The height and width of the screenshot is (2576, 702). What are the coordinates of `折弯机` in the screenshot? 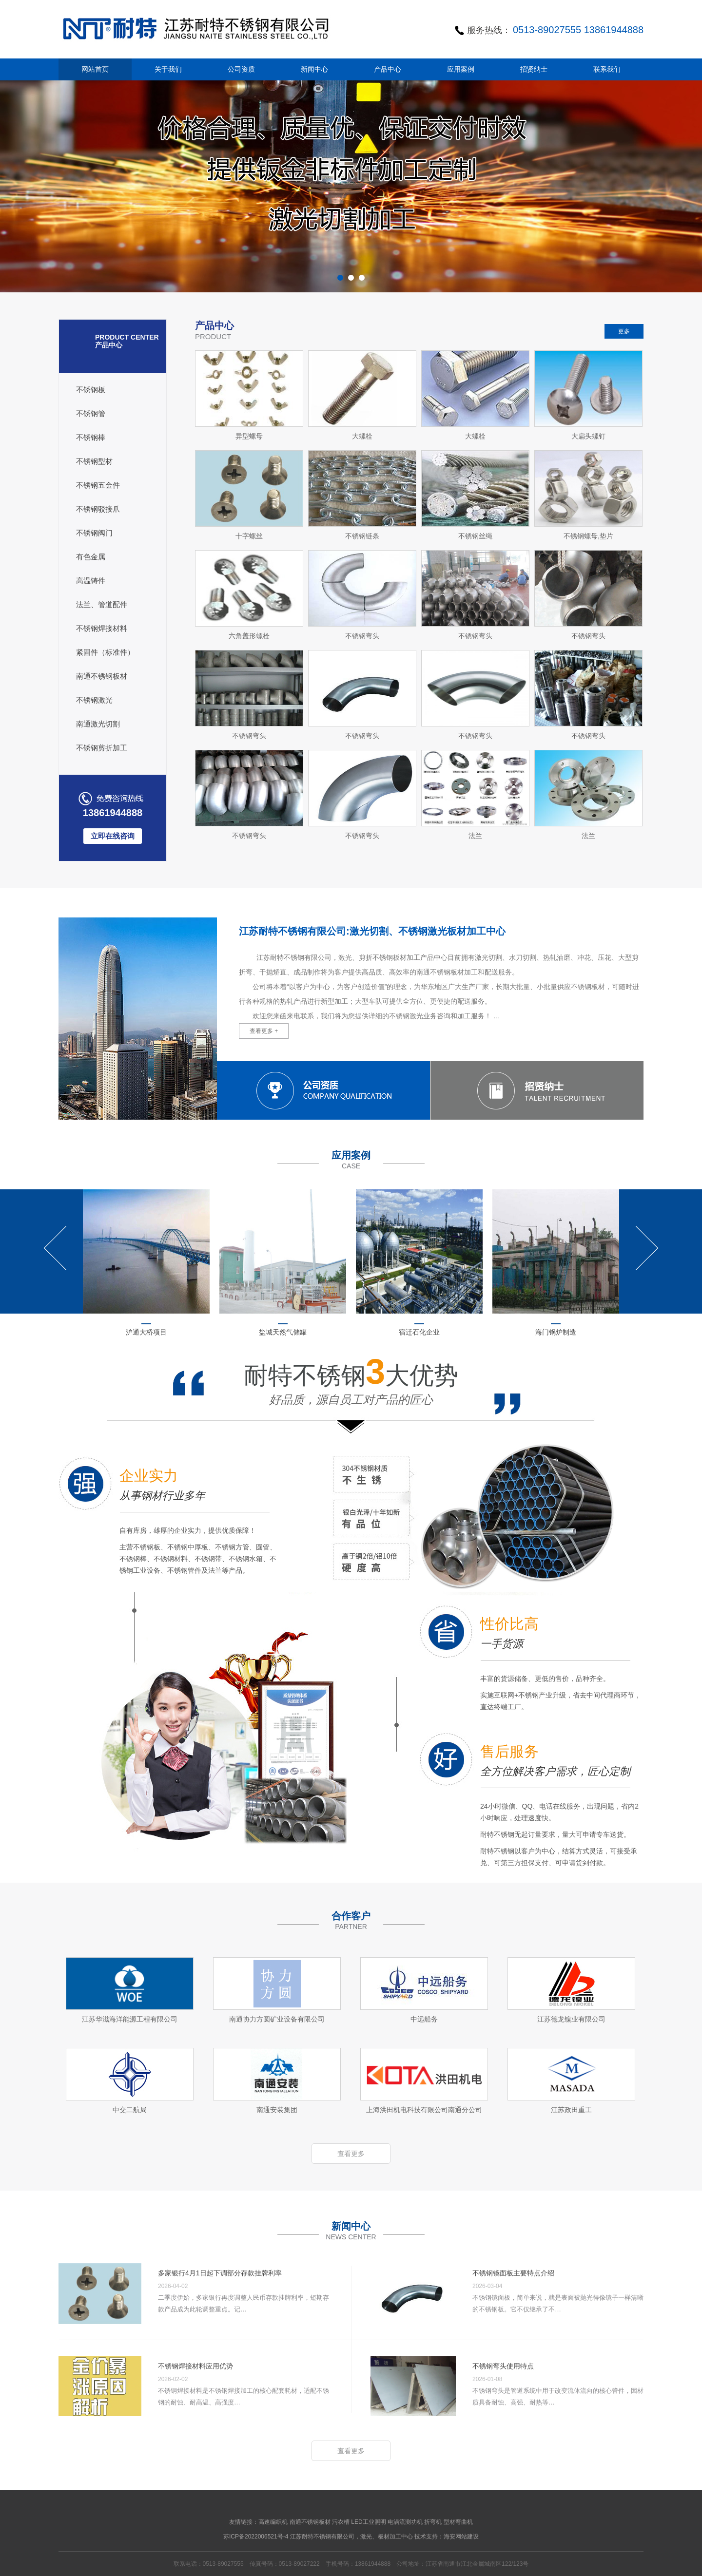 It's located at (433, 2522).